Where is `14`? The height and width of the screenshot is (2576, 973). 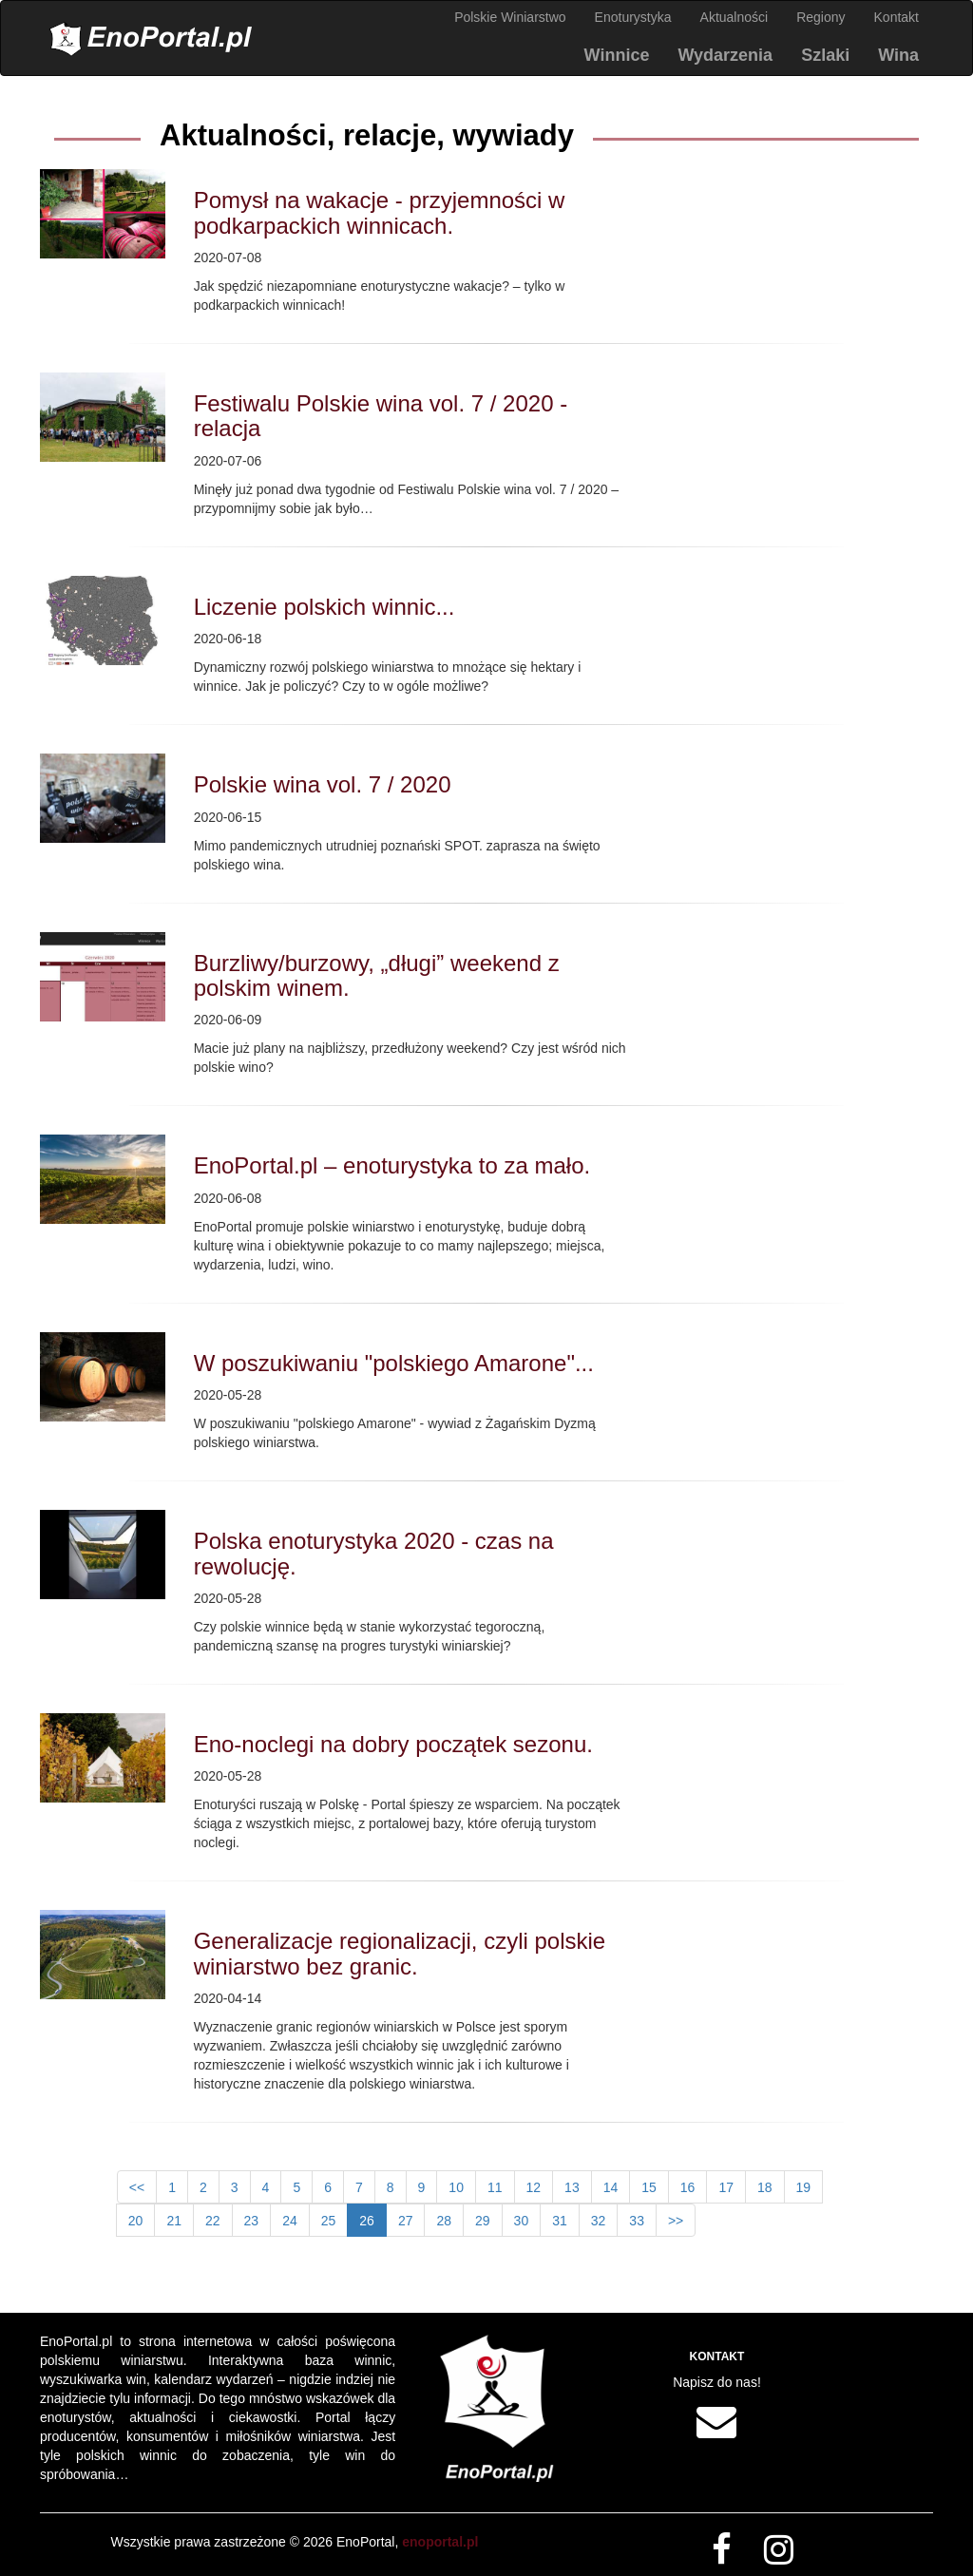 14 is located at coordinates (611, 2187).